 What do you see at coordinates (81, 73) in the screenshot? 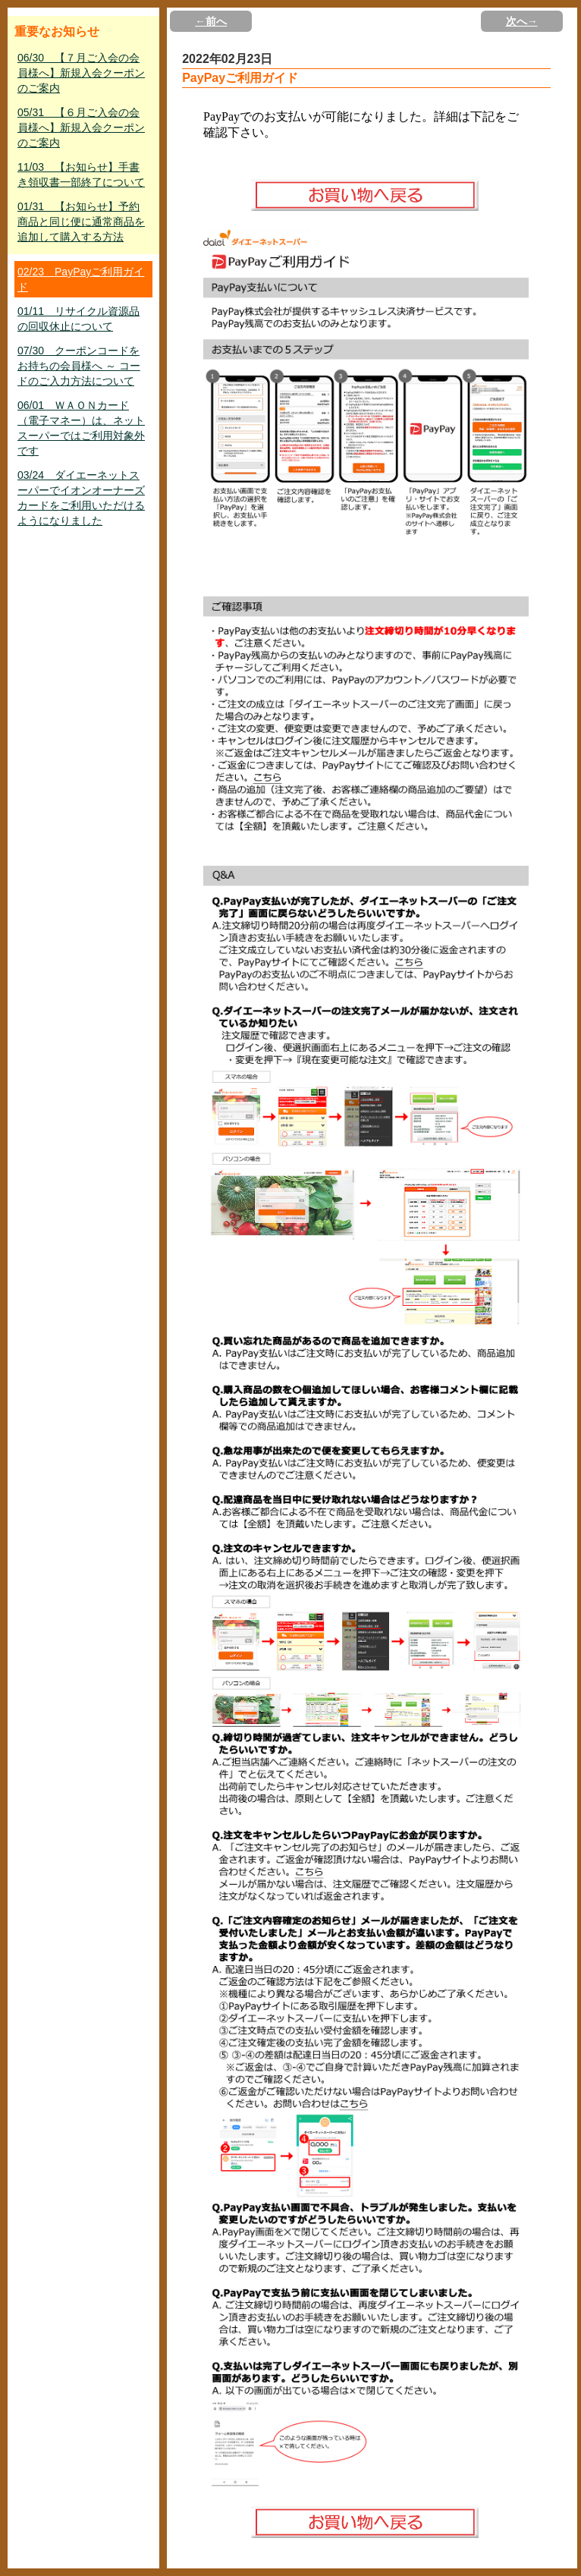
I see `06/30 【７月ご入会の会員様へ】新規入会クーポンのご案内` at bounding box center [81, 73].